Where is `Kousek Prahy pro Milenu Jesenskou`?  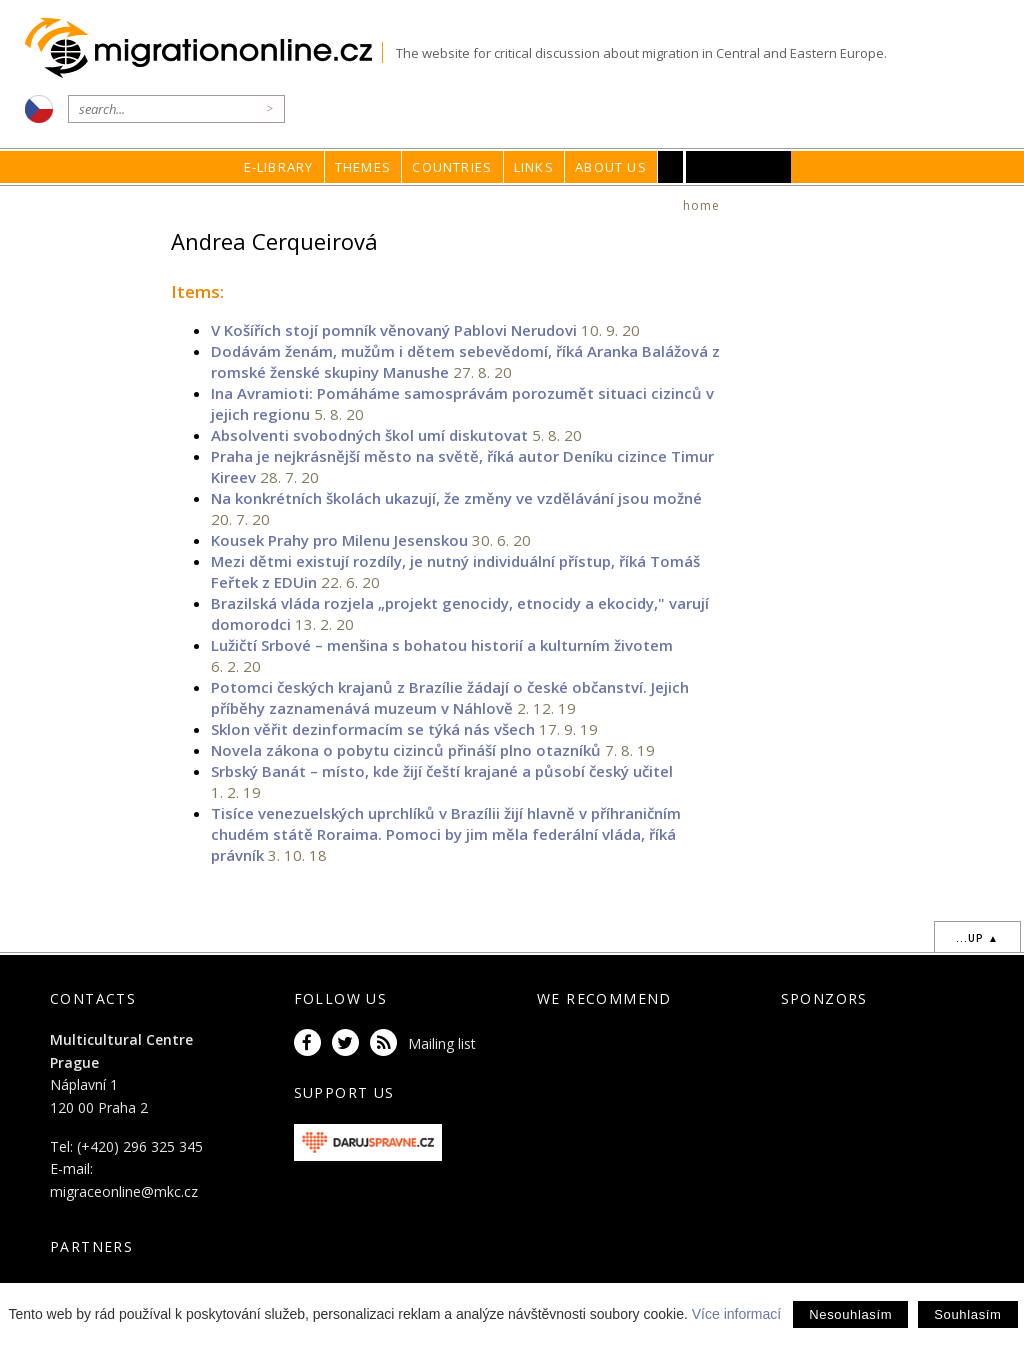
Kousek Prahy pro Milenu Jesenskou is located at coordinates (339, 540).